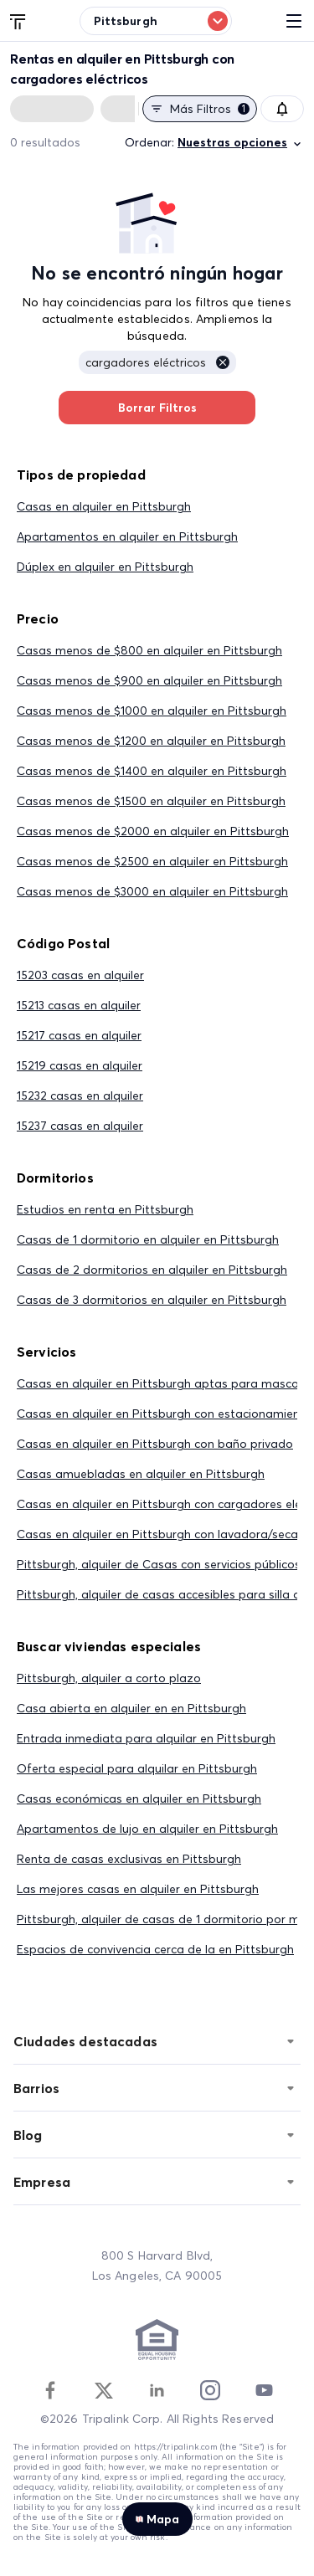 The width and height of the screenshot is (314, 2576). What do you see at coordinates (80, 975) in the screenshot?
I see `15203 casas en alquiler` at bounding box center [80, 975].